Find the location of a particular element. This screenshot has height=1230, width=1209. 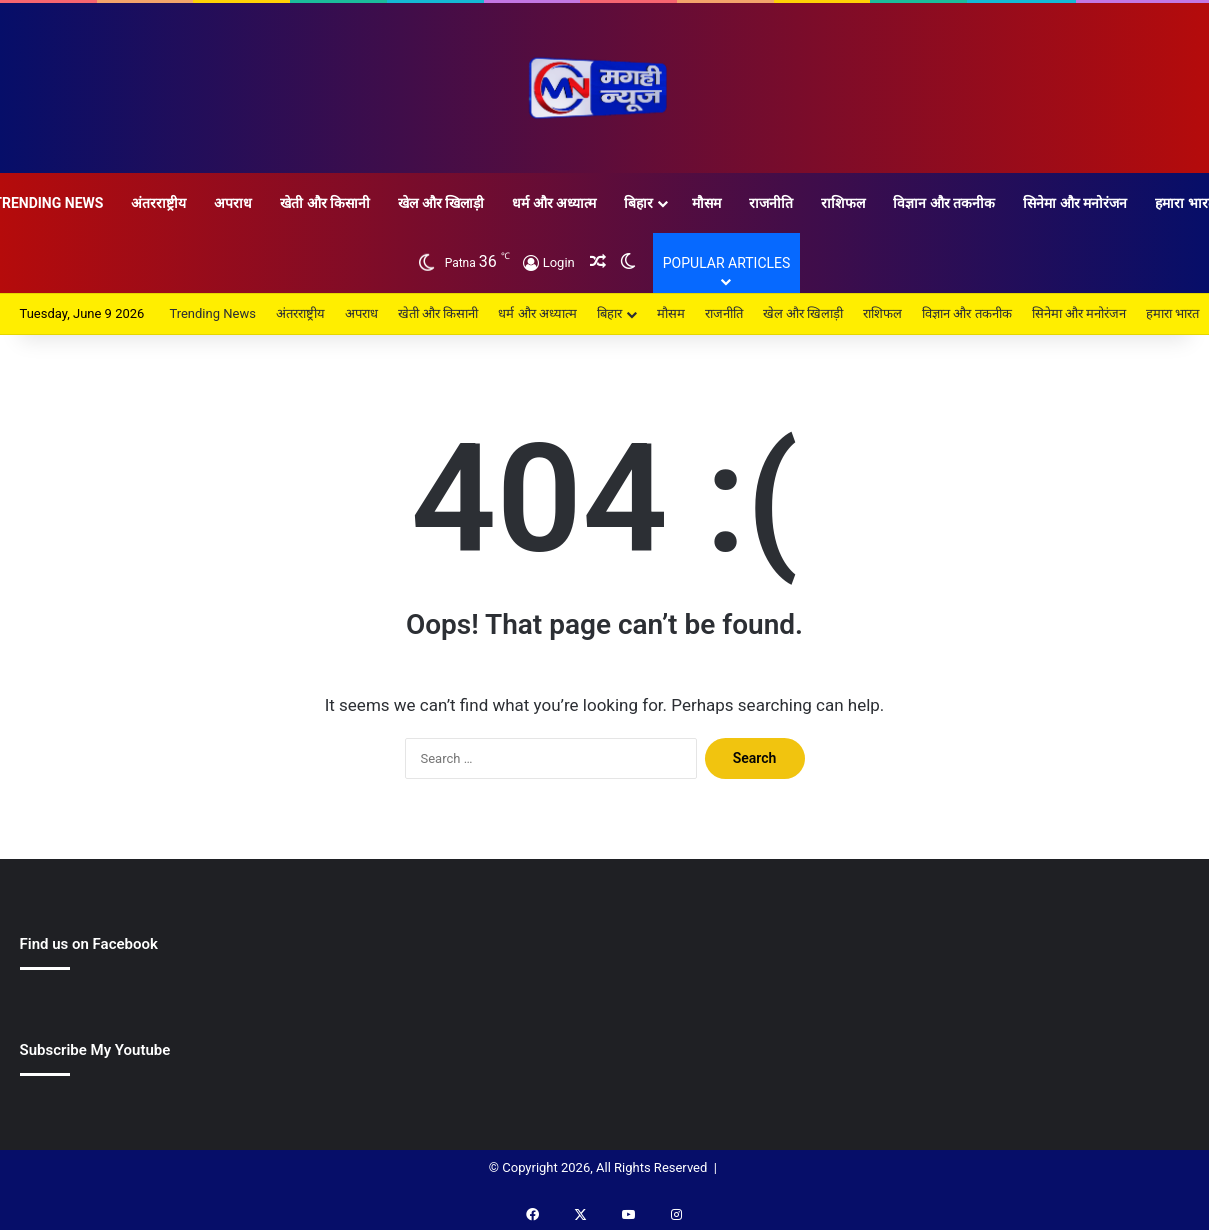

धर्म और अध्यात्म is located at coordinates (554, 203).